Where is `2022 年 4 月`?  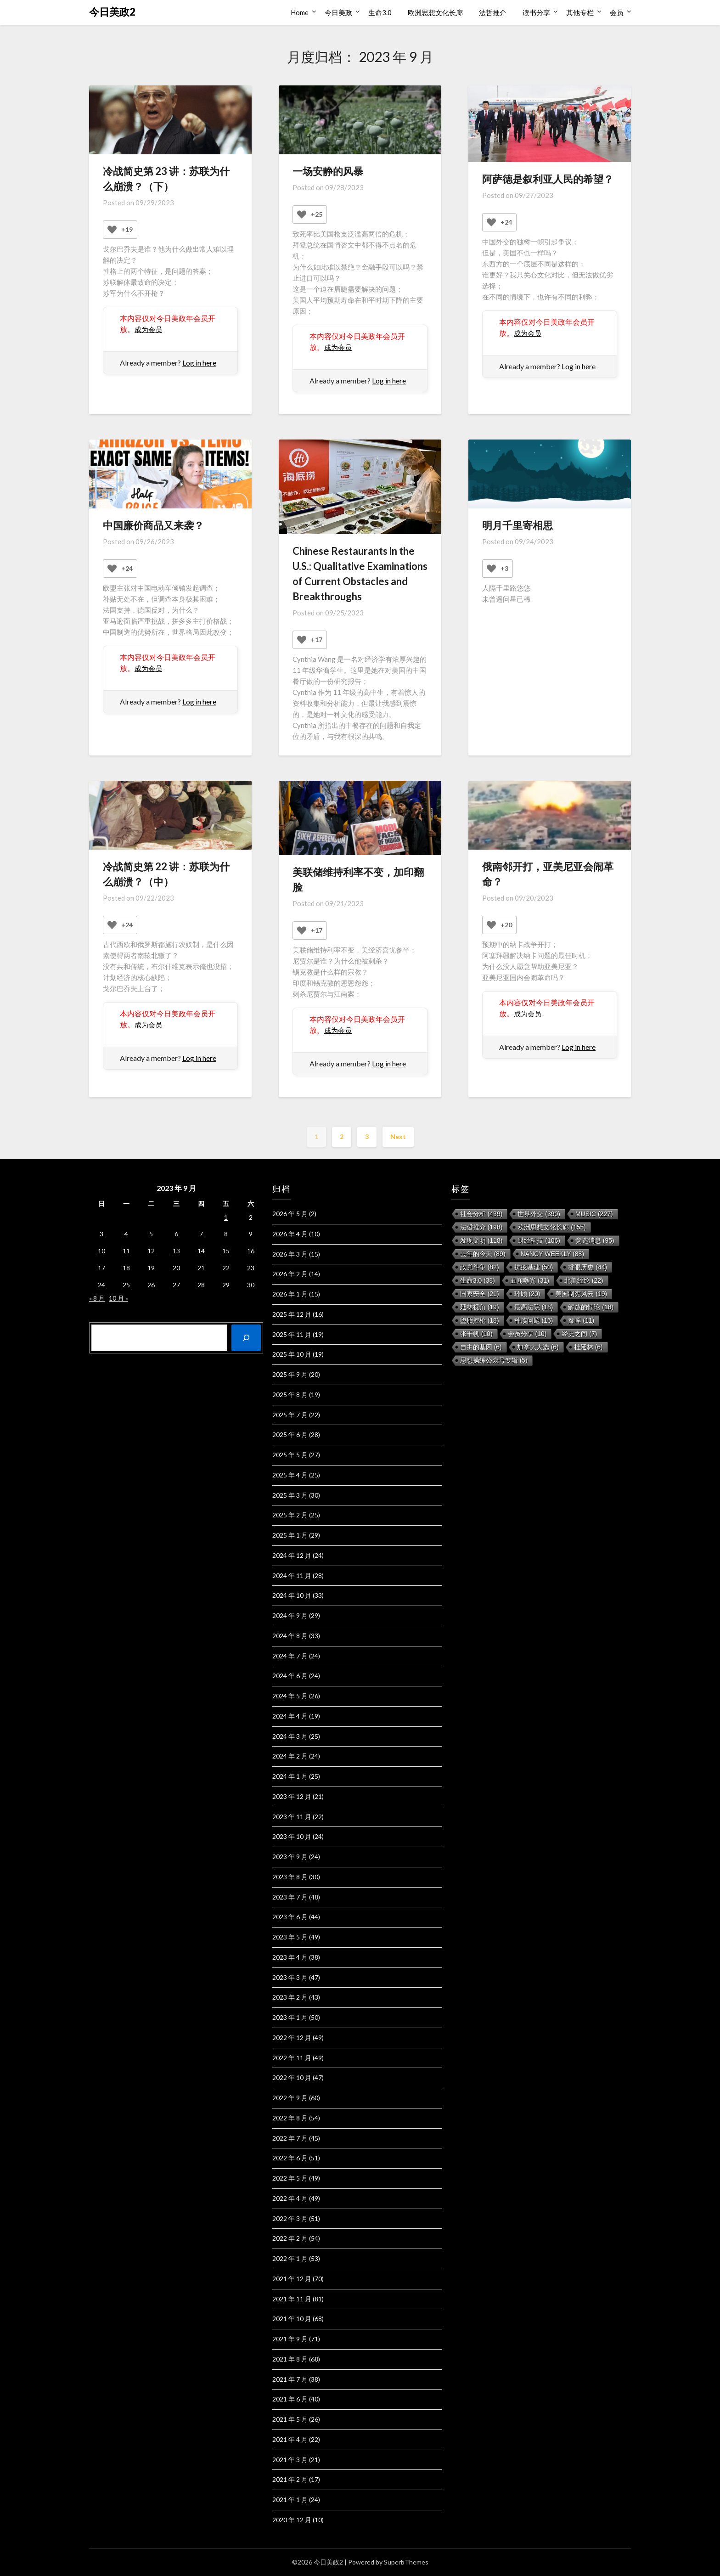
2022 年 4 月 is located at coordinates (290, 2198).